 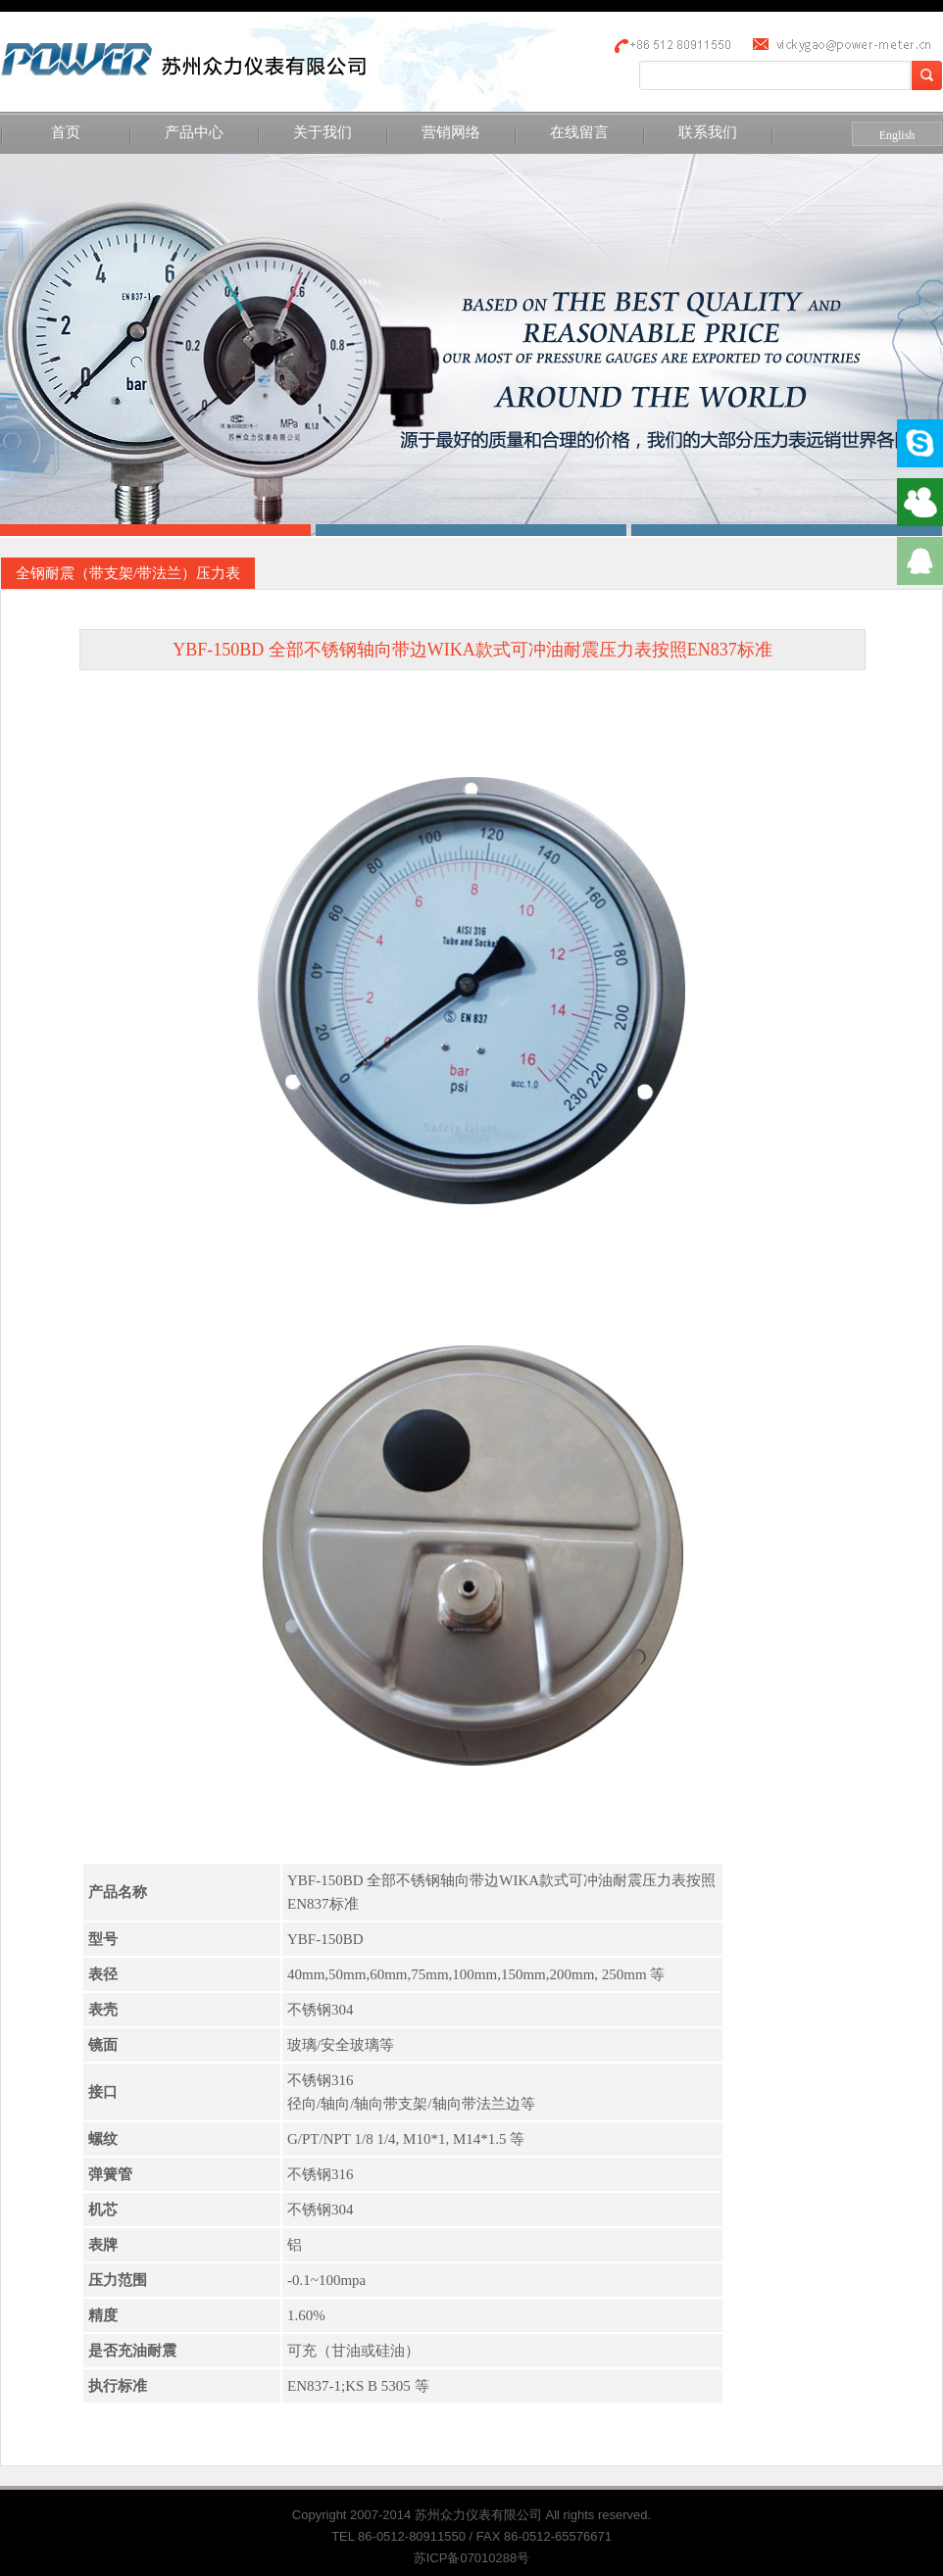 What do you see at coordinates (707, 132) in the screenshot?
I see `联系我们` at bounding box center [707, 132].